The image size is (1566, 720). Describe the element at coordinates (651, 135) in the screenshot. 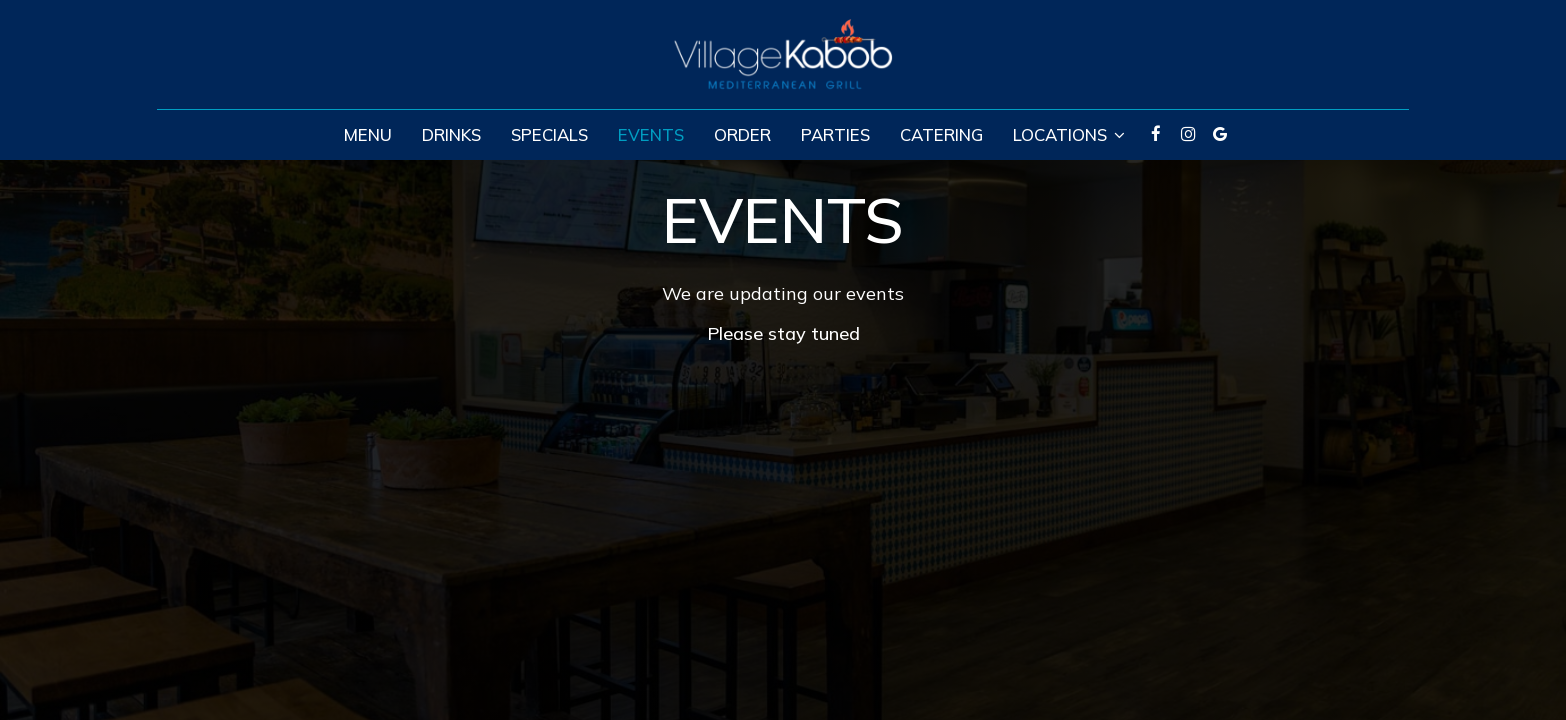

I see `Events` at that location.